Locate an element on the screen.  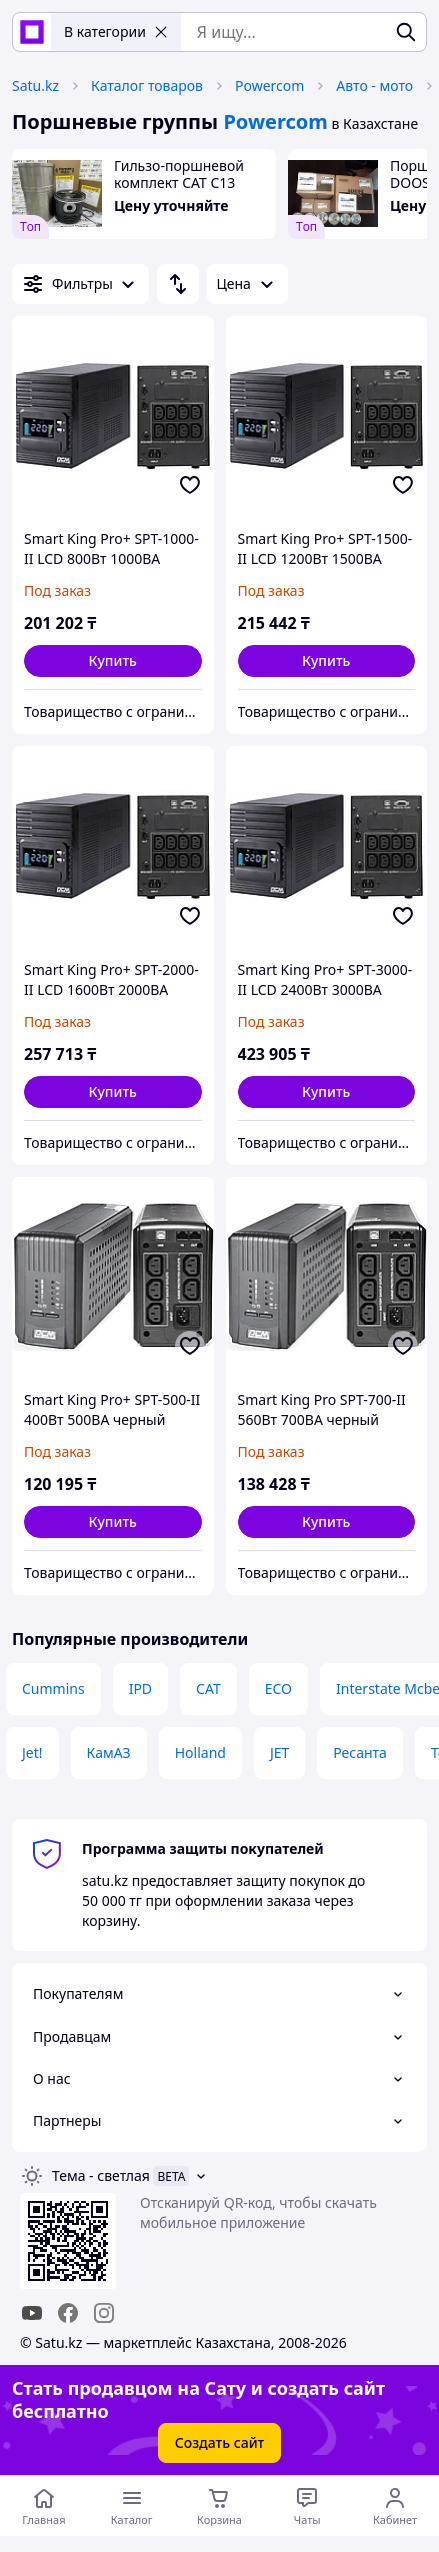
[instagram] is located at coordinates (104, 2313).